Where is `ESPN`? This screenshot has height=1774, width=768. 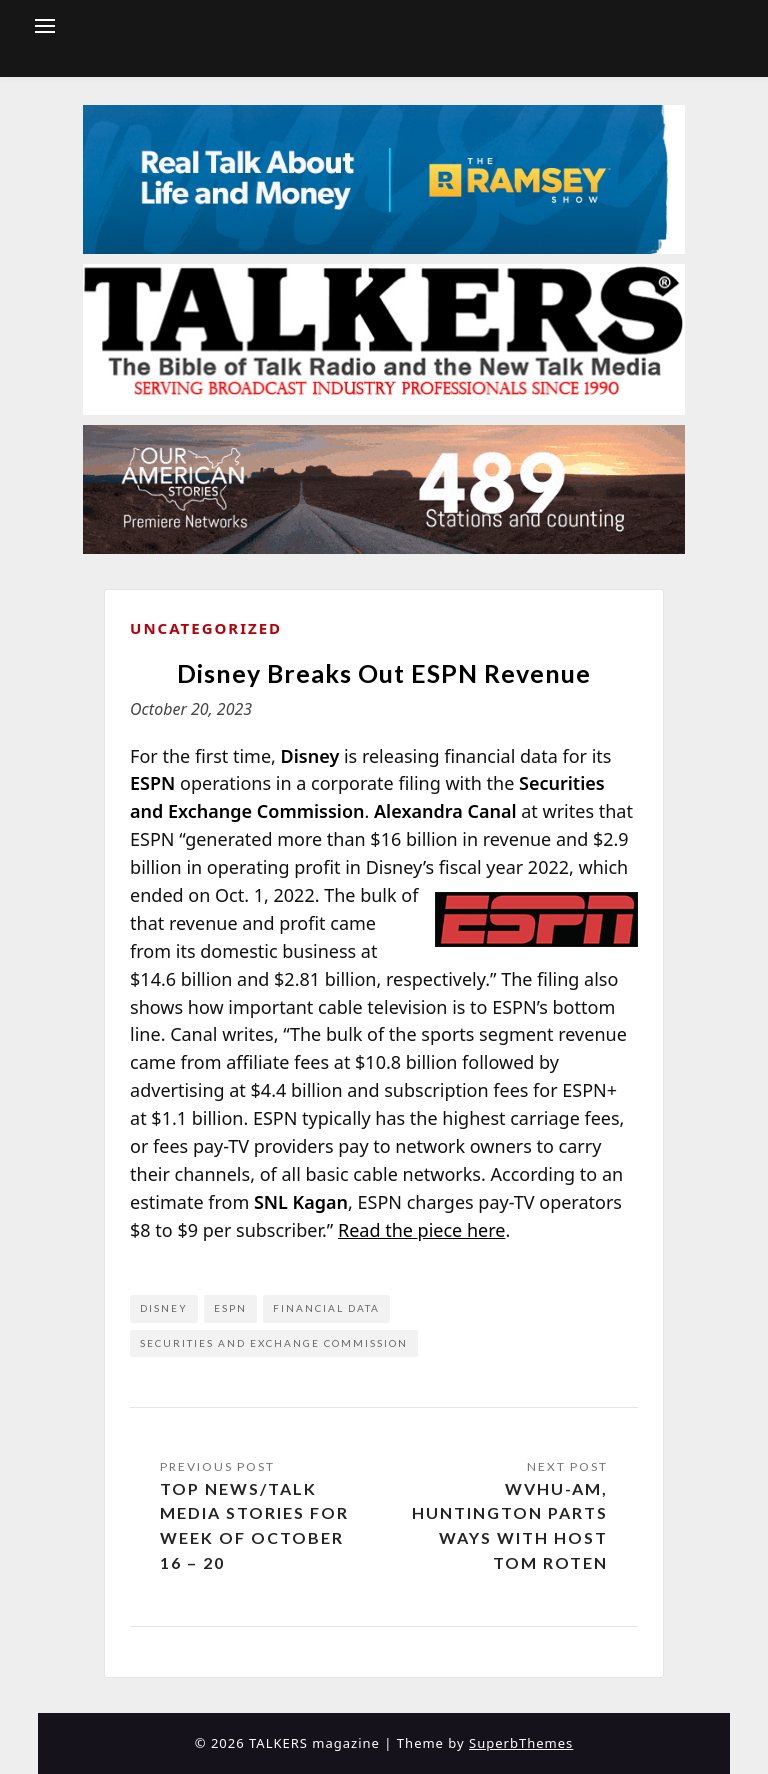
ESPN is located at coordinates (230, 1308).